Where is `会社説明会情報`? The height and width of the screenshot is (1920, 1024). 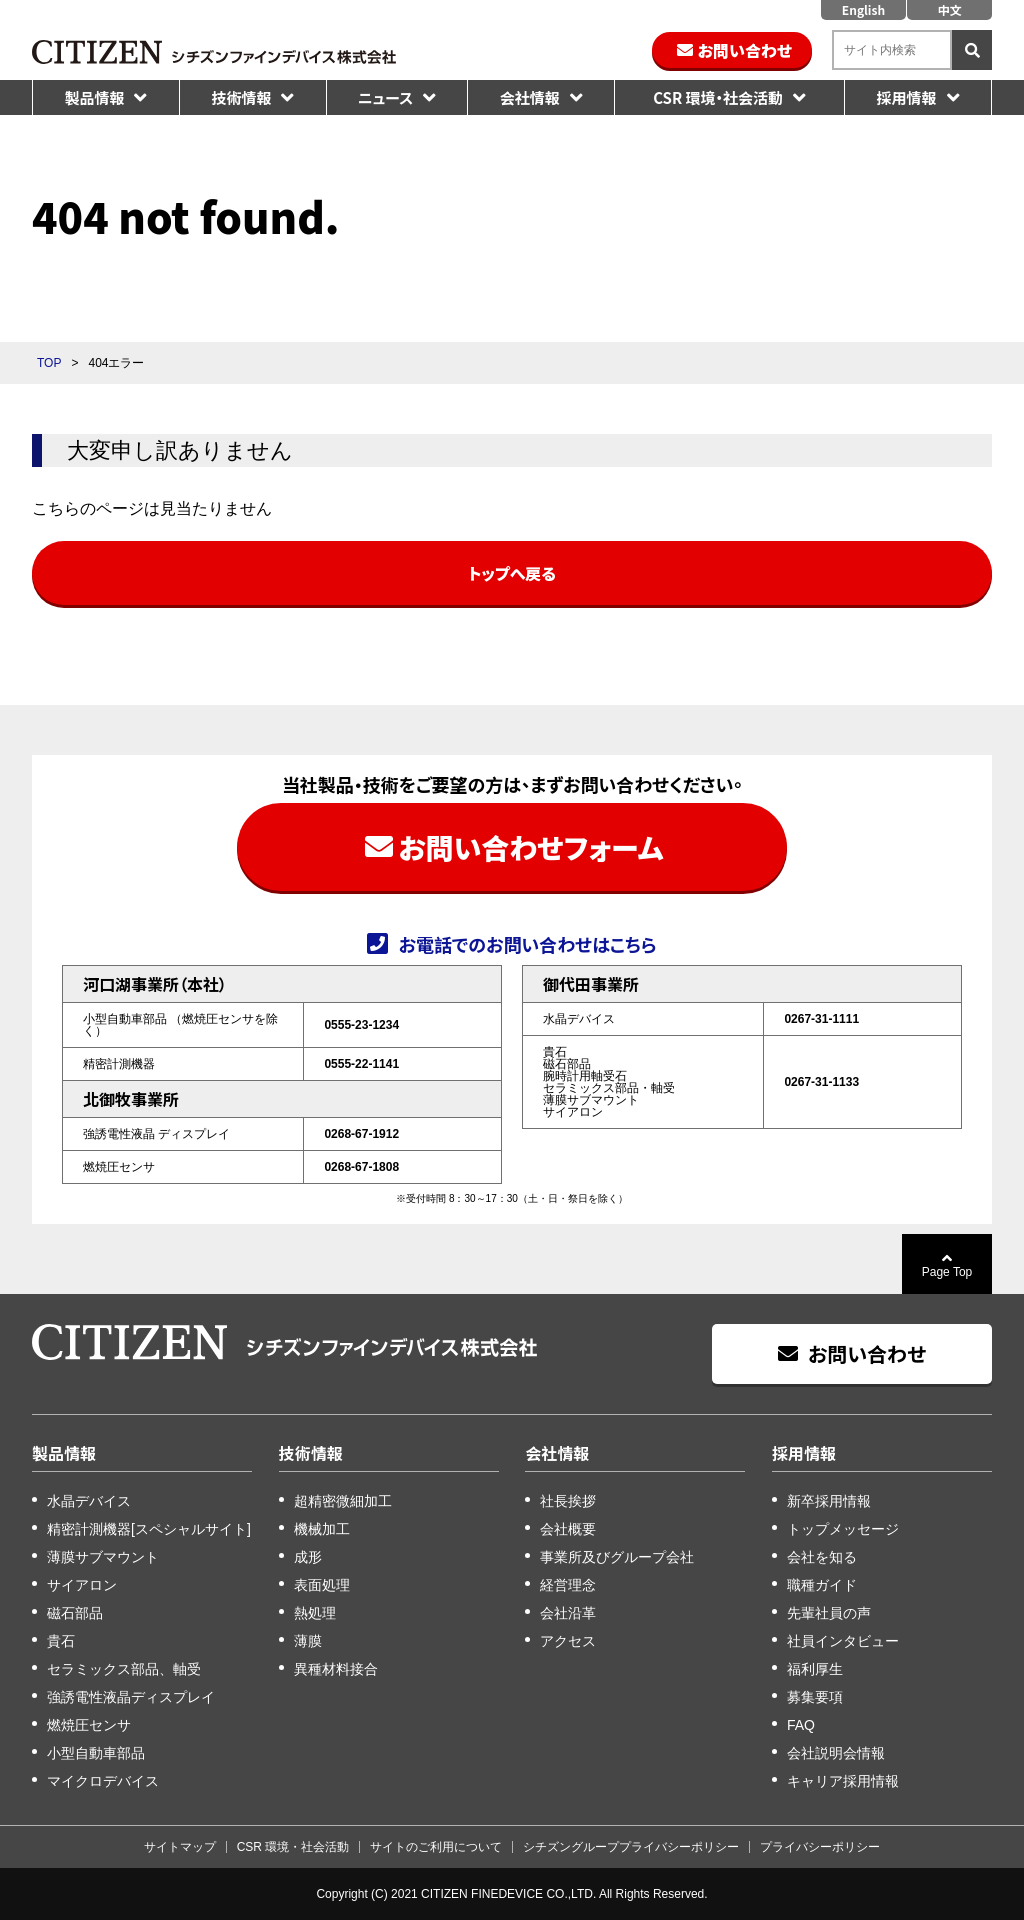 会社説明会情報 is located at coordinates (836, 1753).